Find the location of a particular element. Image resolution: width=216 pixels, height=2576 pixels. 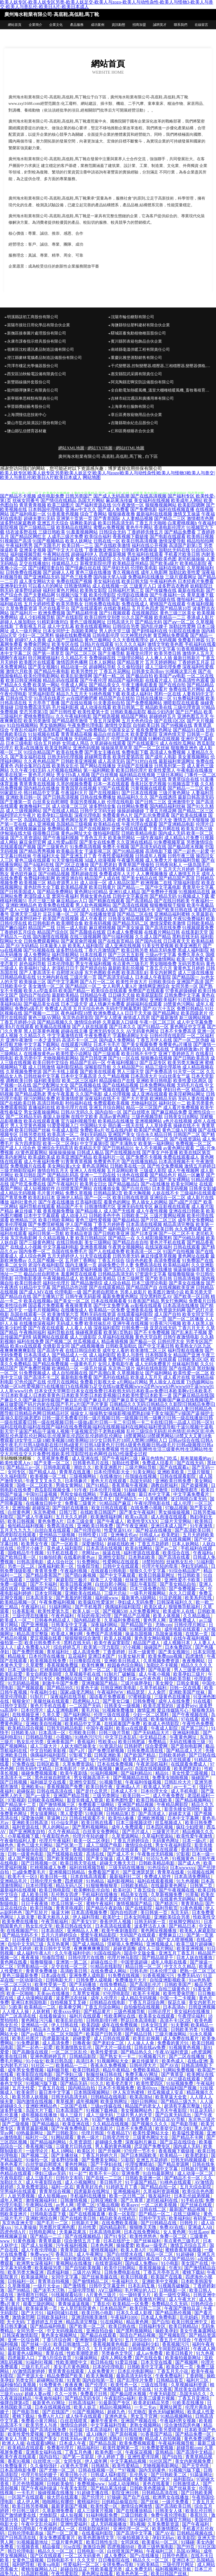

国产精品三级九九 is located at coordinates (179, 2101).